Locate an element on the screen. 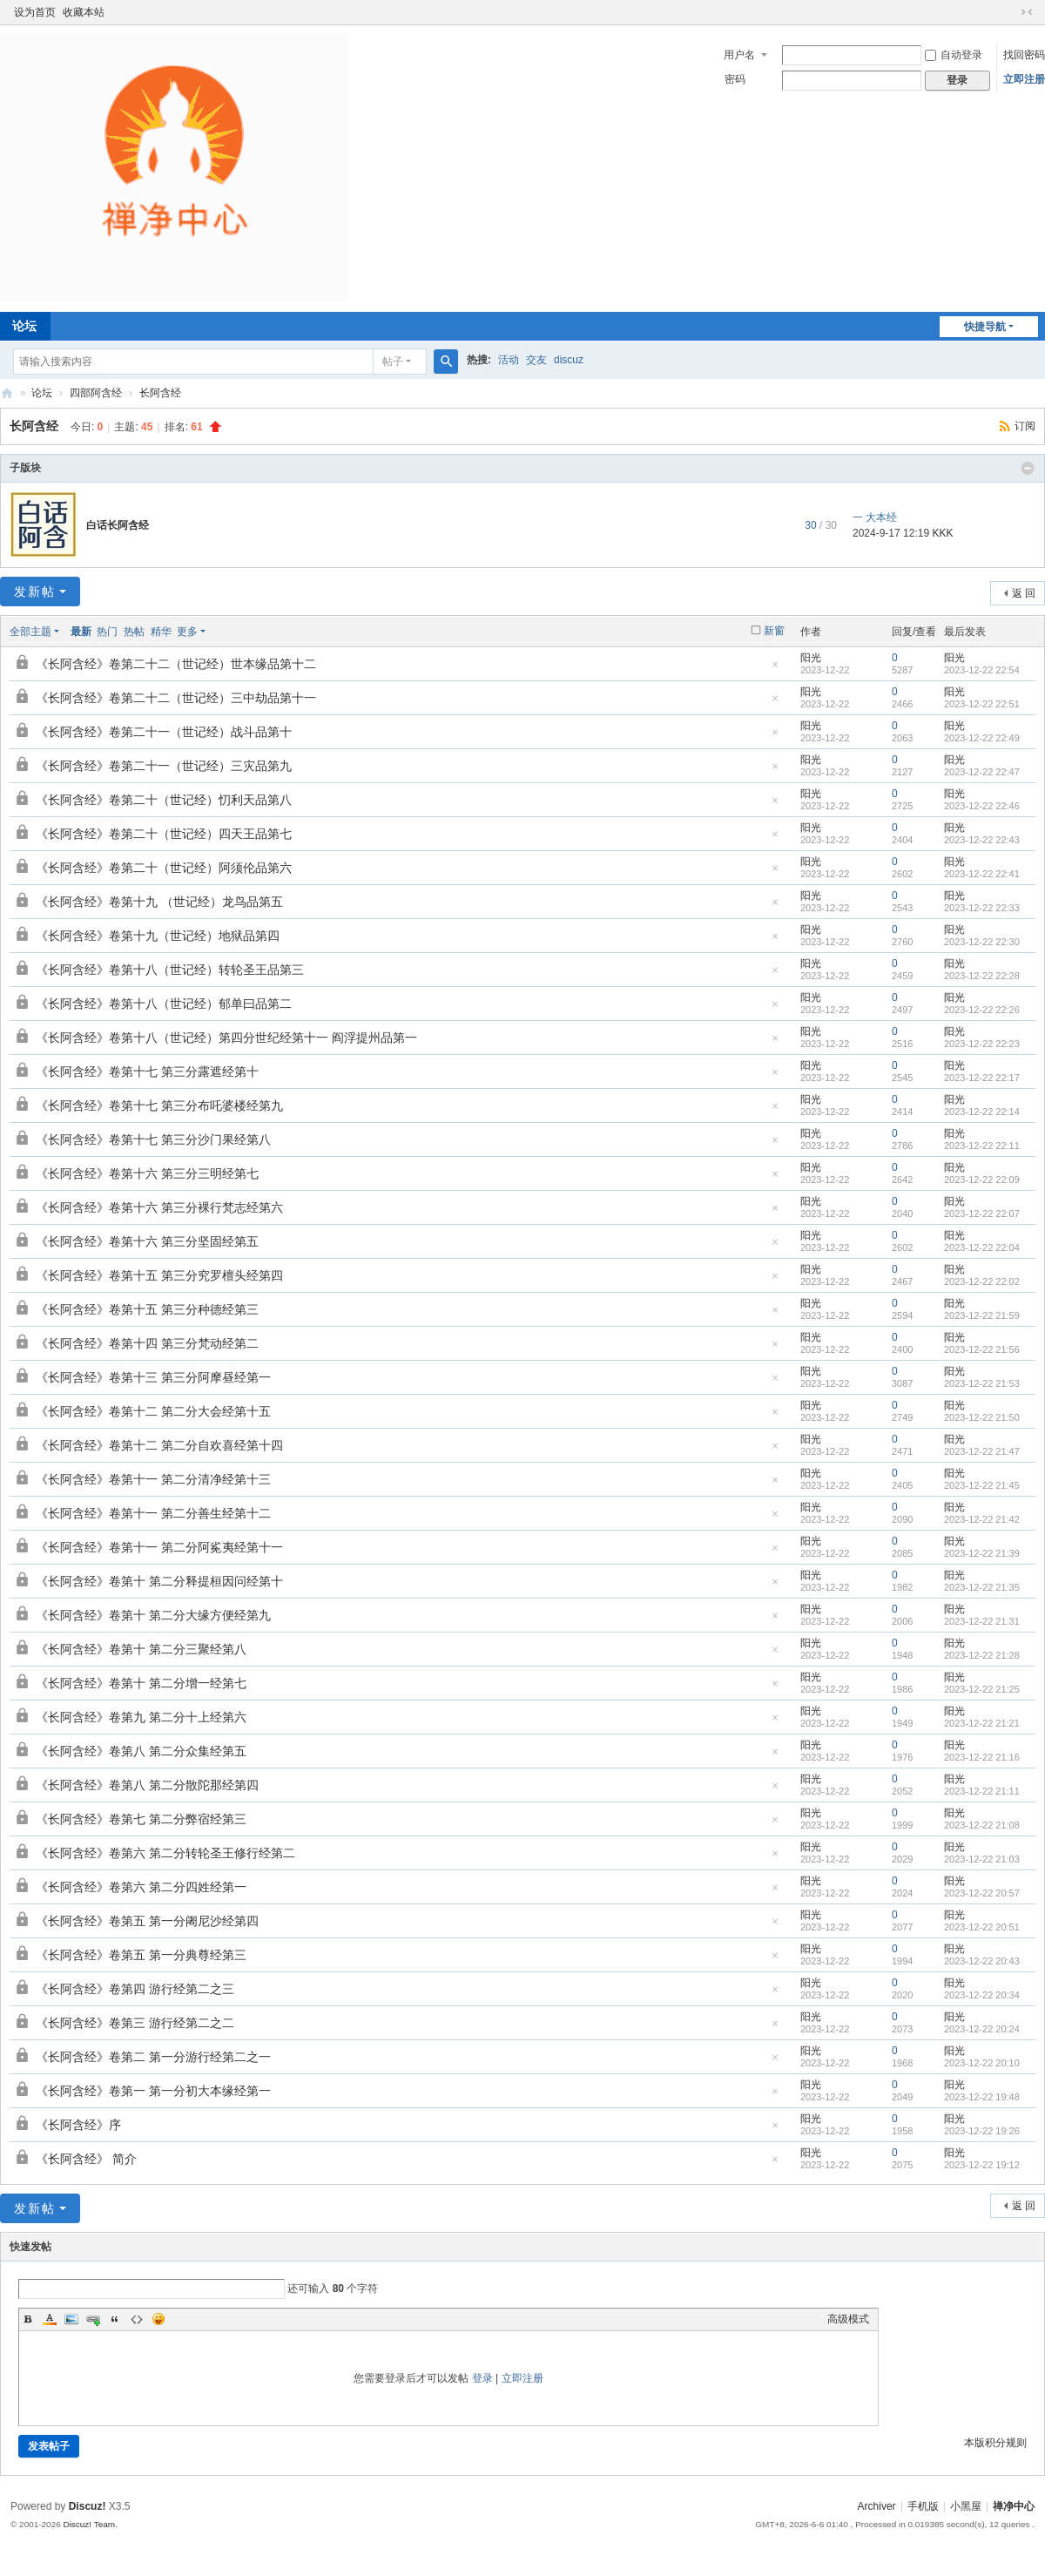  Discuz! Team is located at coordinates (89, 2524).